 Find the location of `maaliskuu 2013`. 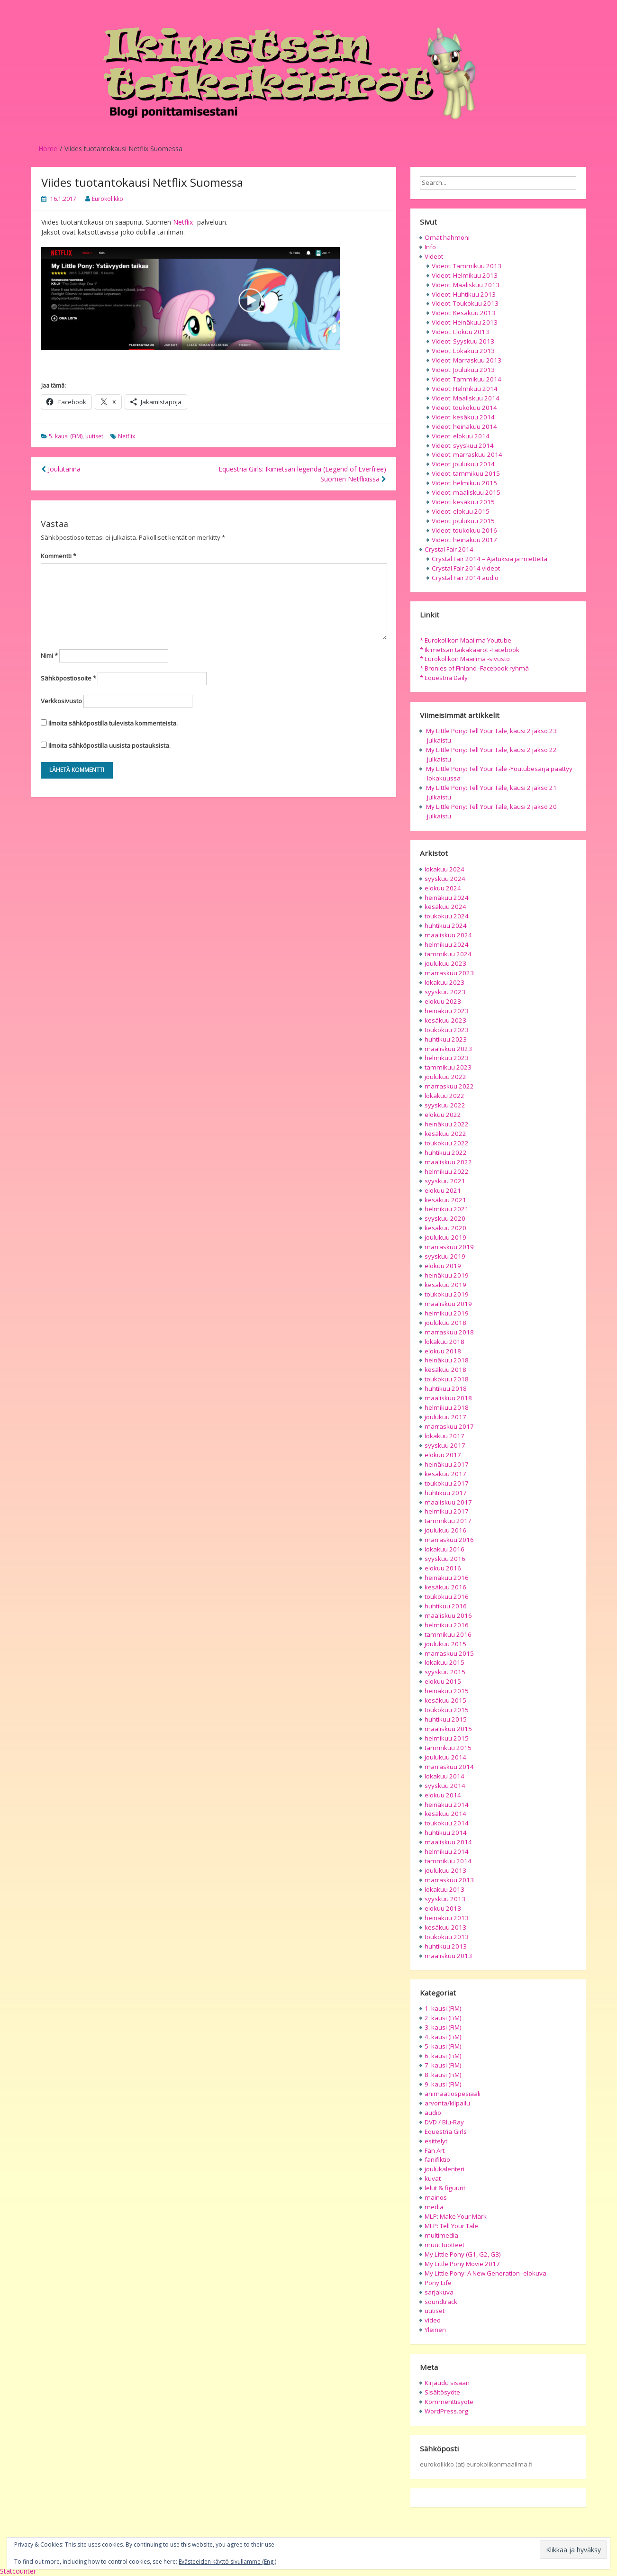

maaliskuu 2013 is located at coordinates (448, 1955).